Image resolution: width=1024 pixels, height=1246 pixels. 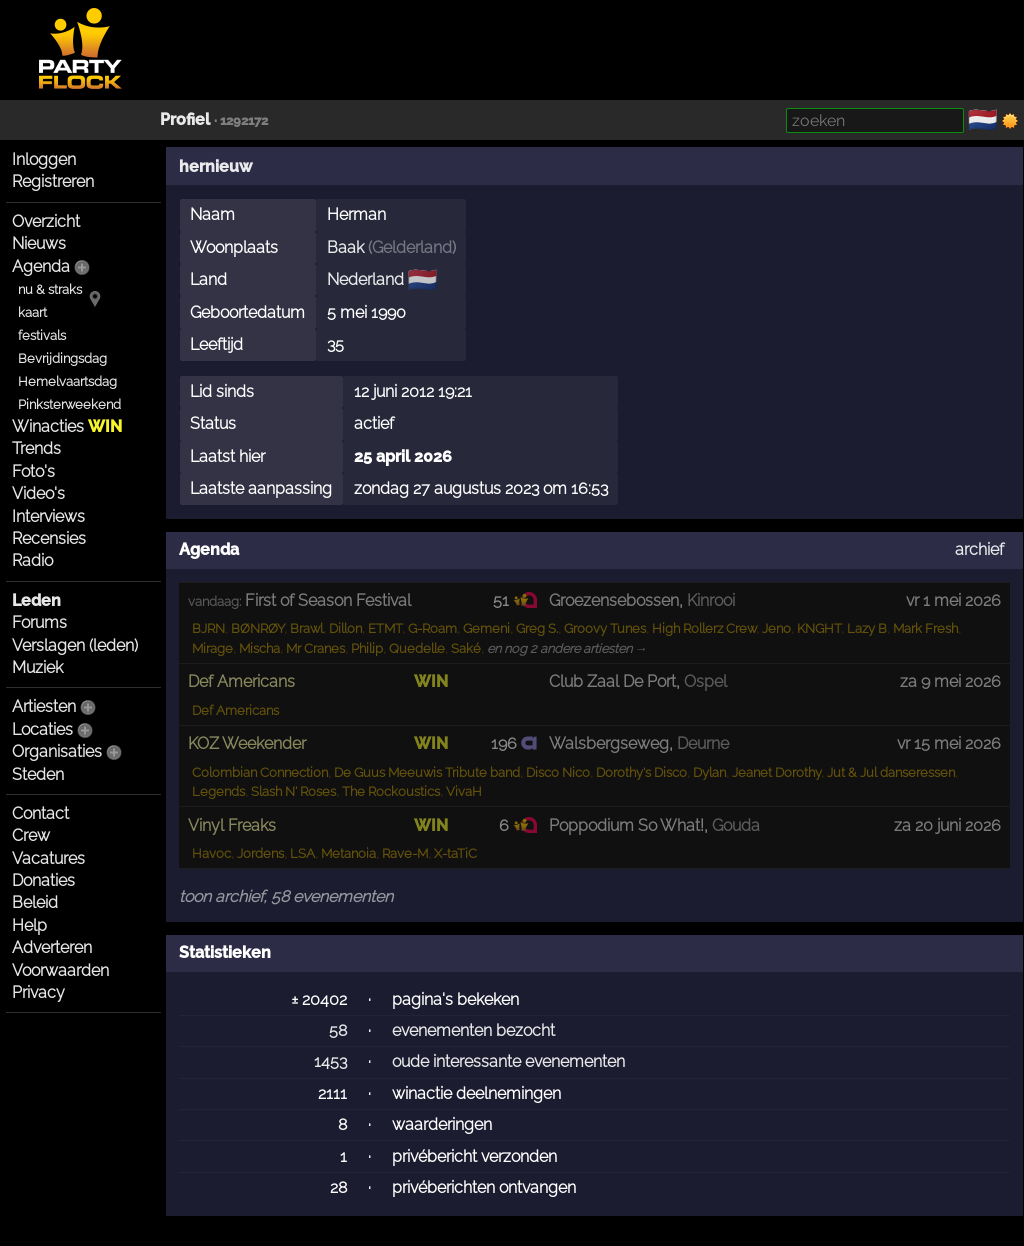 What do you see at coordinates (466, 648) in the screenshot?
I see `Saké` at bounding box center [466, 648].